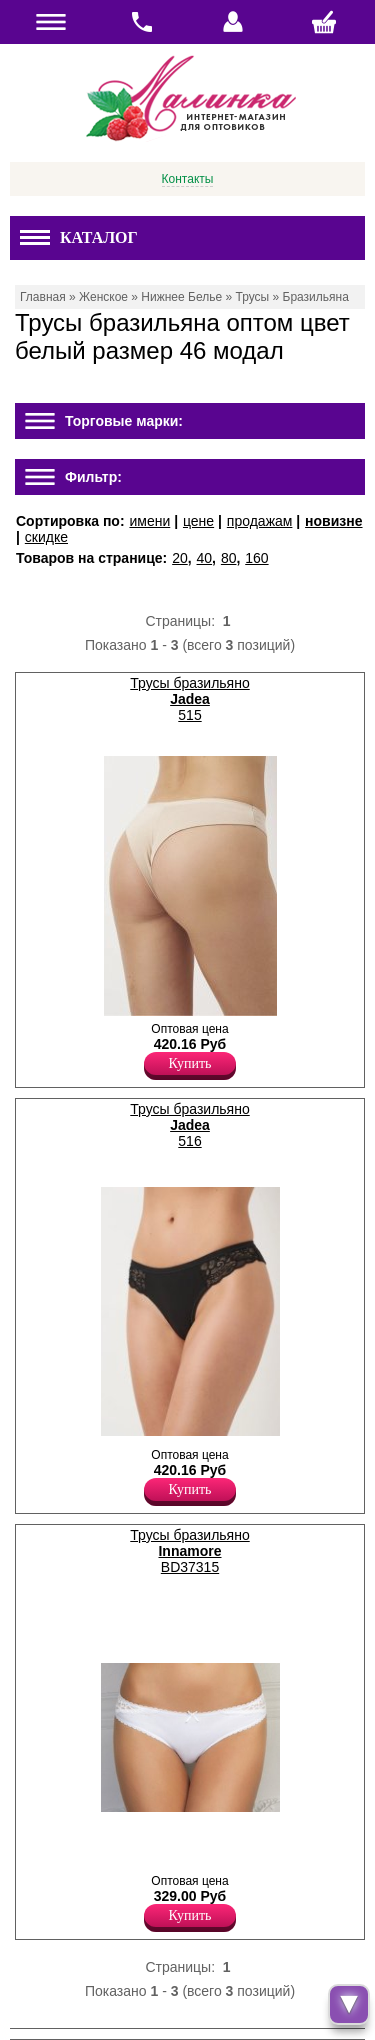 The height and width of the screenshot is (2040, 375). I want to click on цене, so click(198, 521).